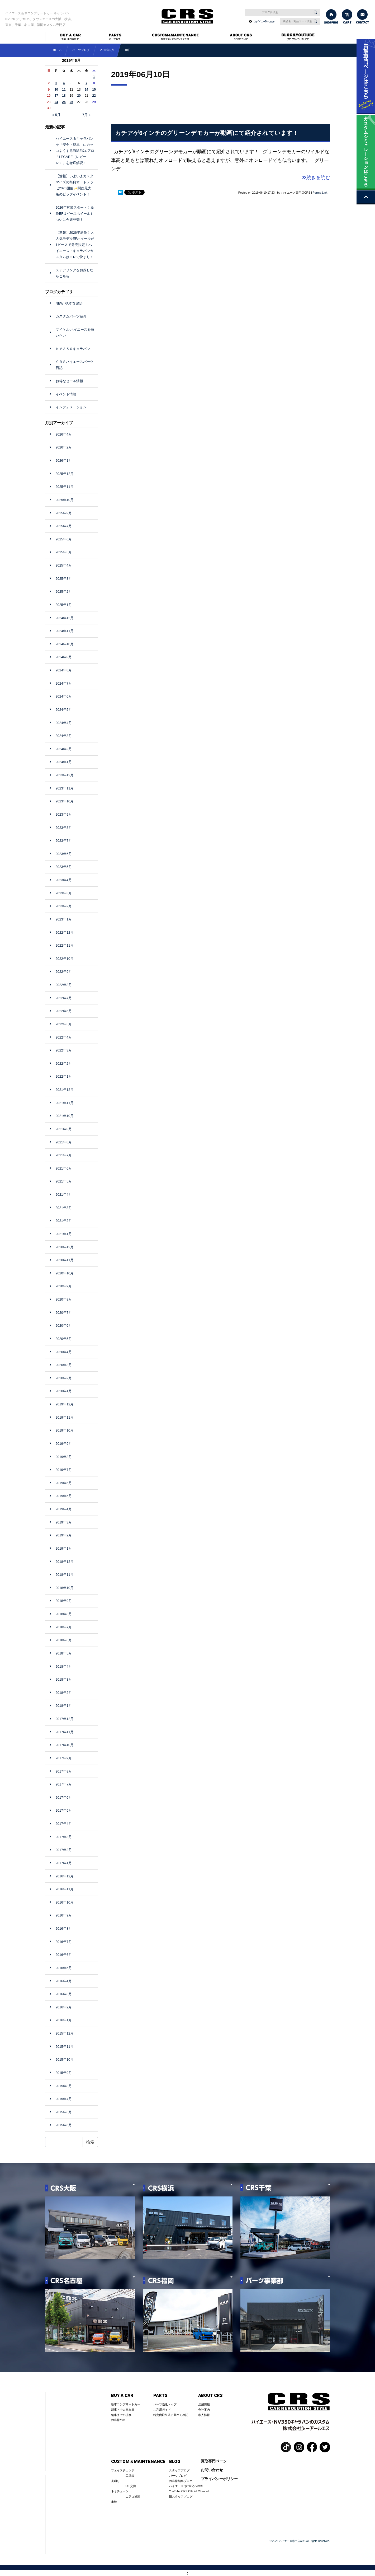 The width and height of the screenshot is (375, 2576). What do you see at coordinates (86, 115) in the screenshot?
I see `7月 »` at bounding box center [86, 115].